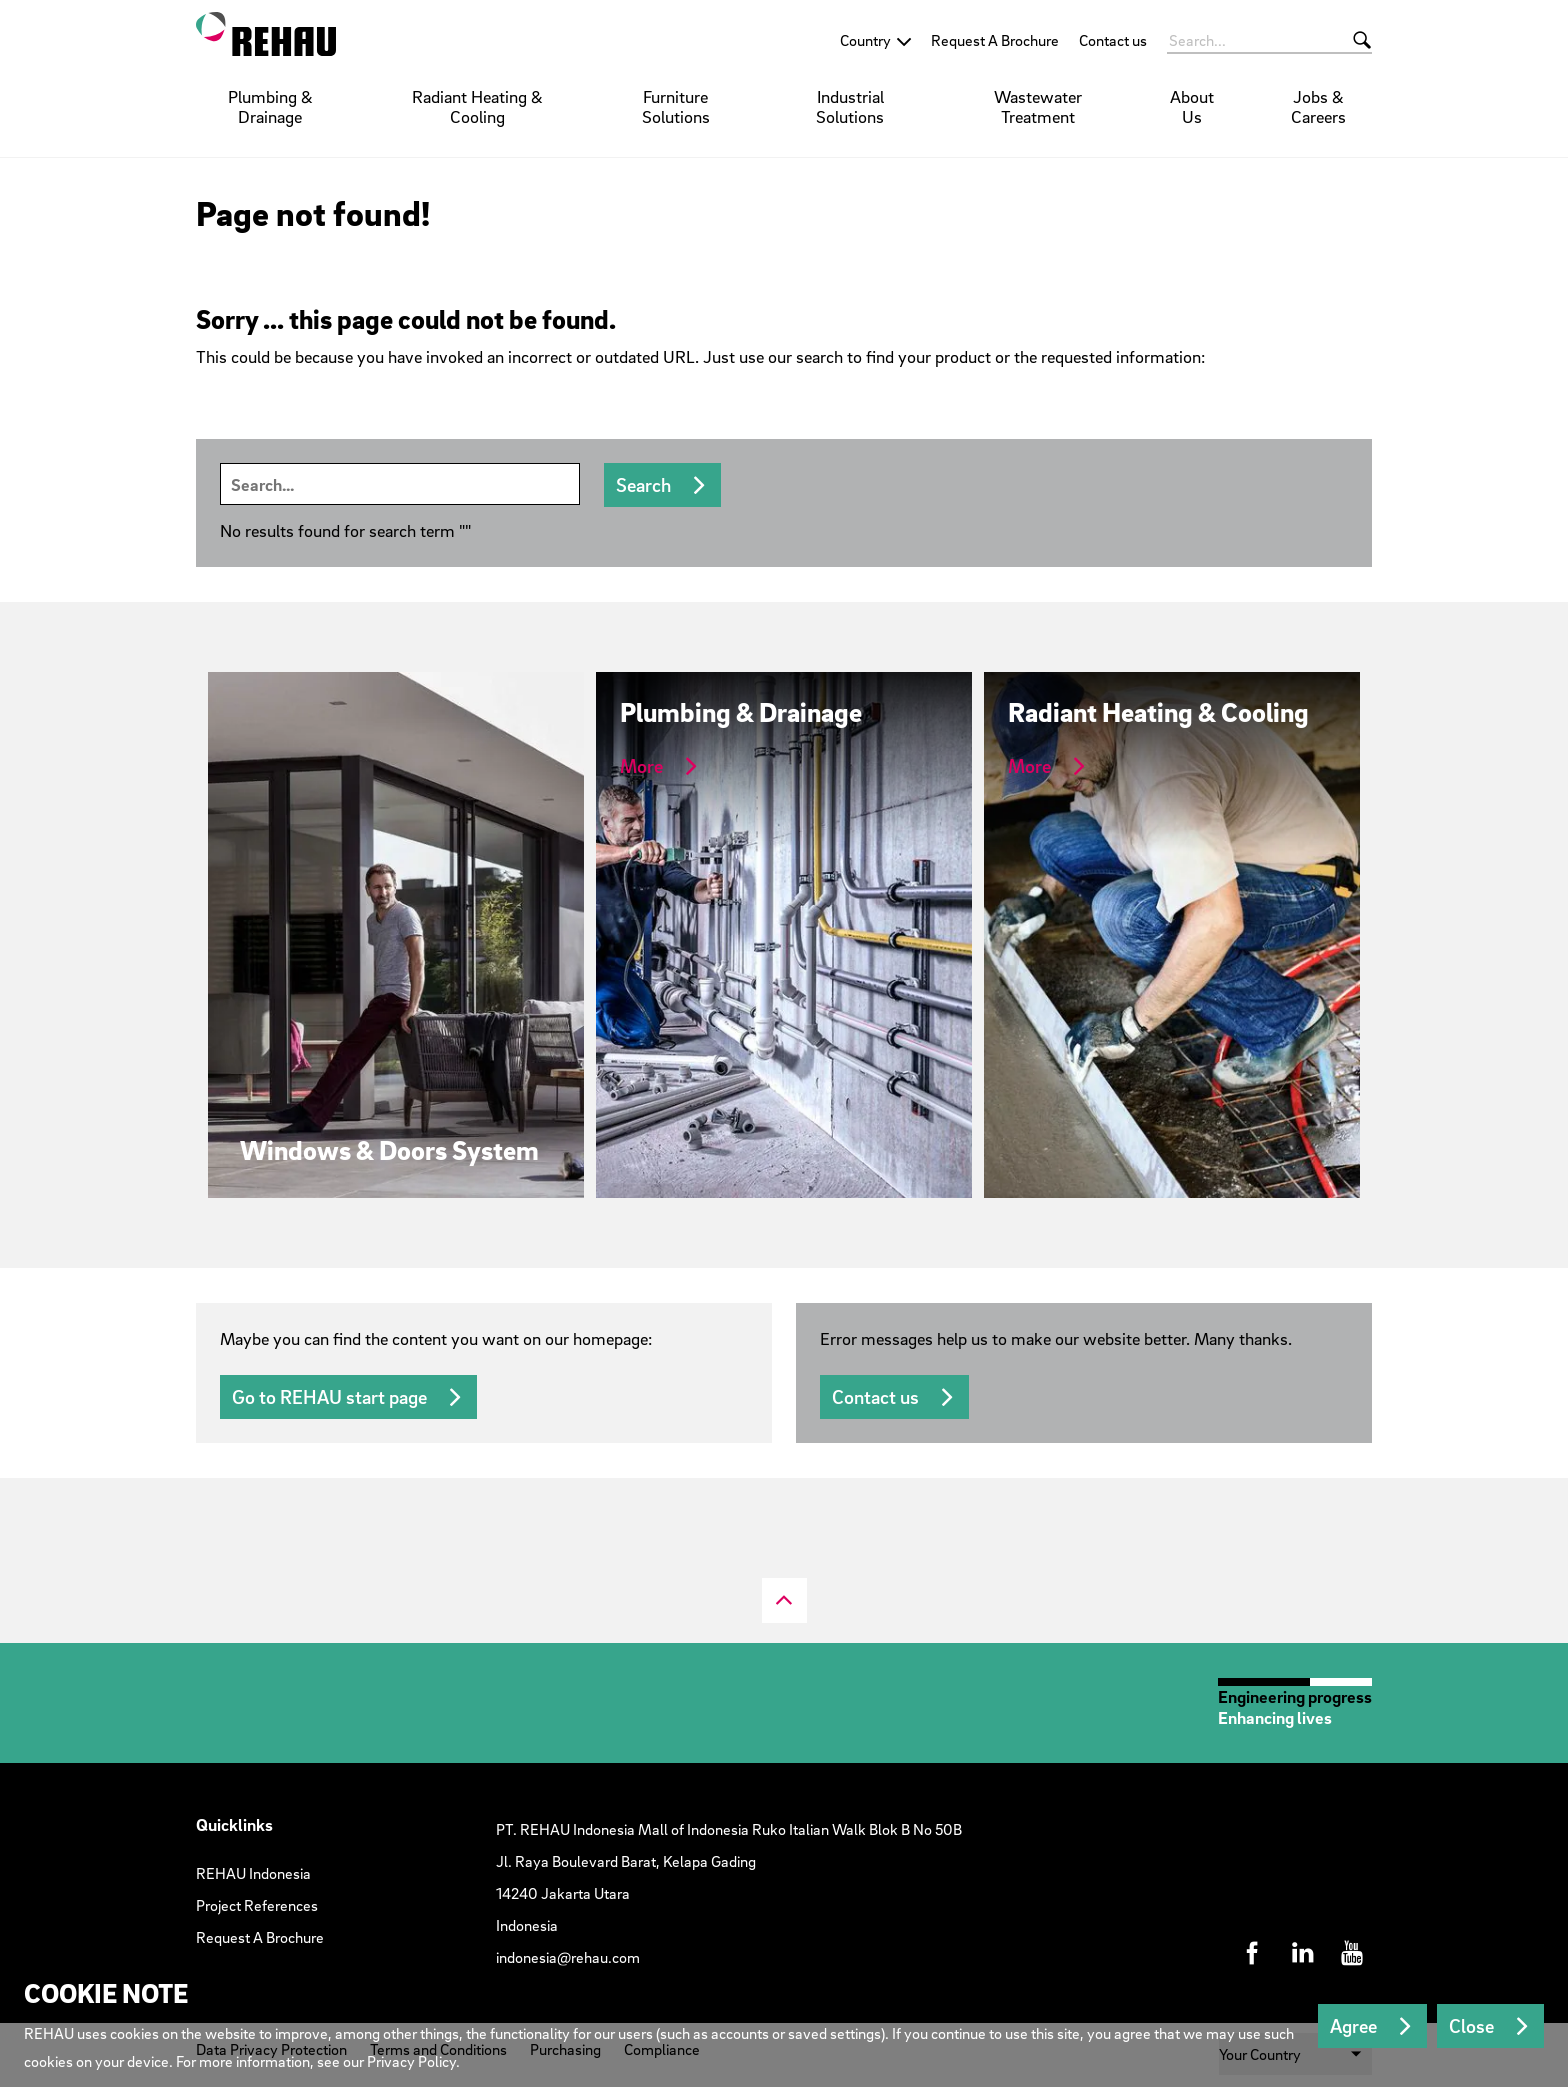  Describe the element at coordinates (253, 1873) in the screenshot. I see `REHAU Indonesia` at that location.